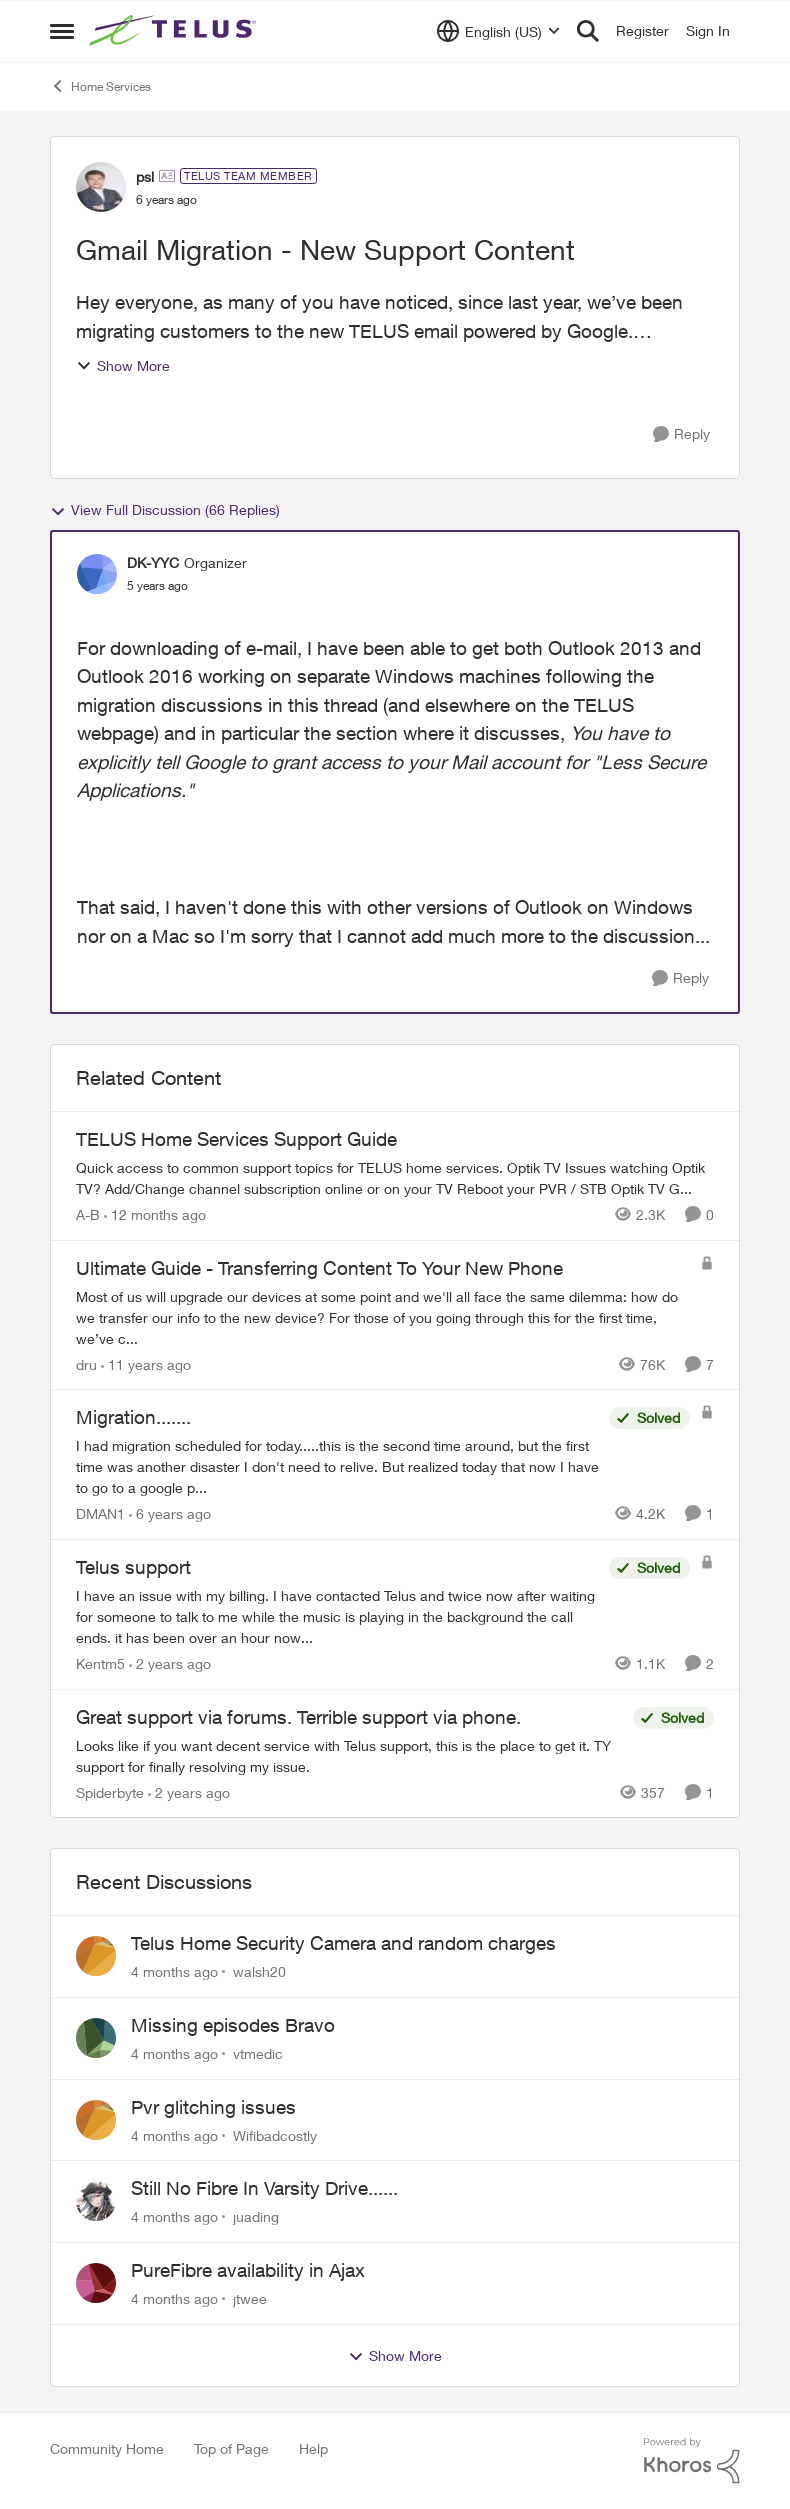  What do you see at coordinates (337, 1616) in the screenshot?
I see `[Telus support]` at bounding box center [337, 1616].